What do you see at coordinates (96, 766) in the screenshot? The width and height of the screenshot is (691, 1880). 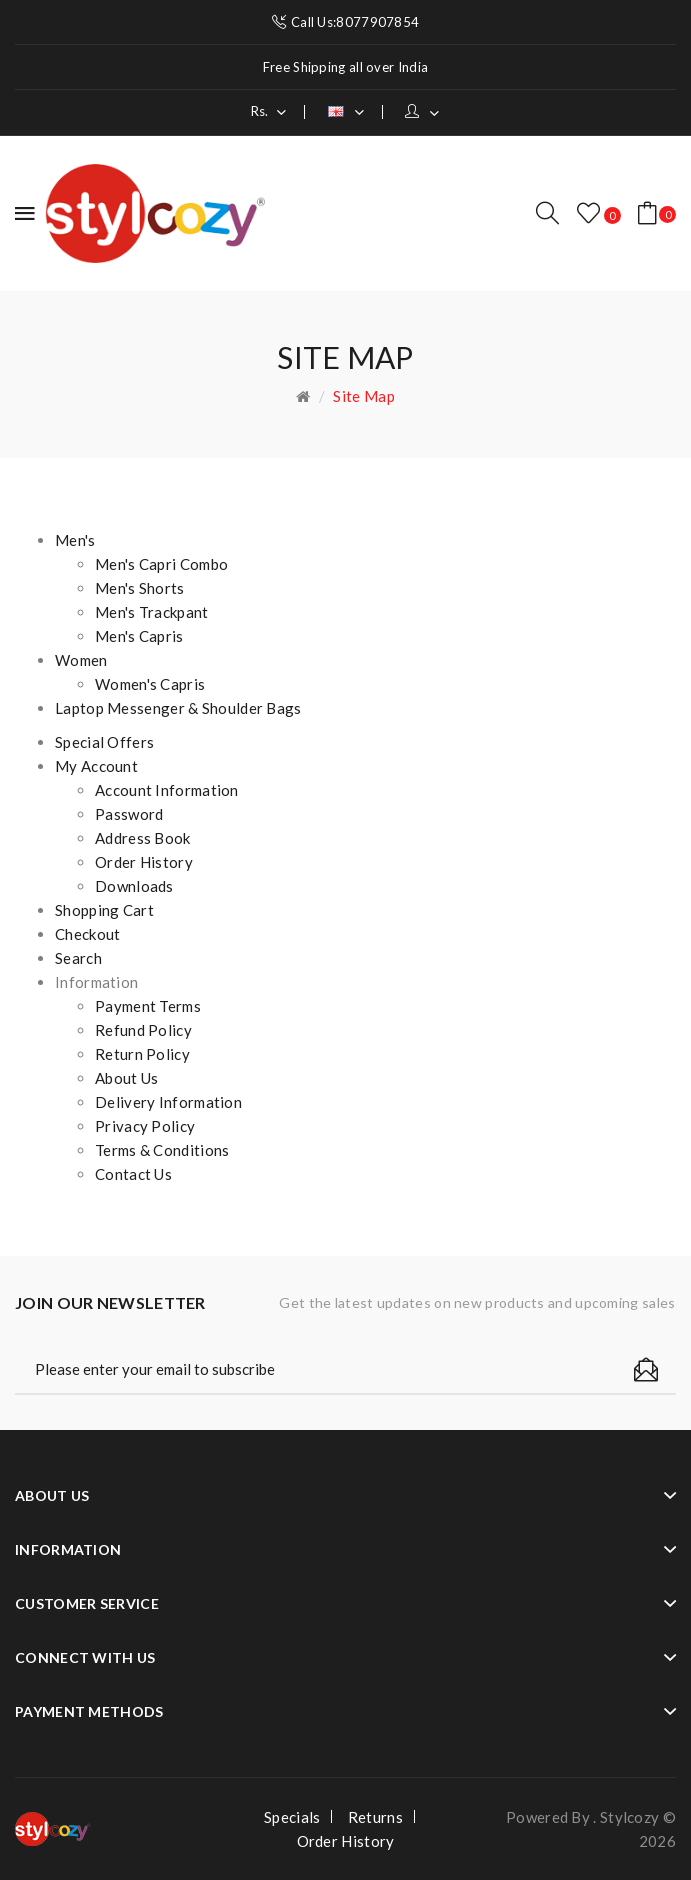 I see `My Account` at bounding box center [96, 766].